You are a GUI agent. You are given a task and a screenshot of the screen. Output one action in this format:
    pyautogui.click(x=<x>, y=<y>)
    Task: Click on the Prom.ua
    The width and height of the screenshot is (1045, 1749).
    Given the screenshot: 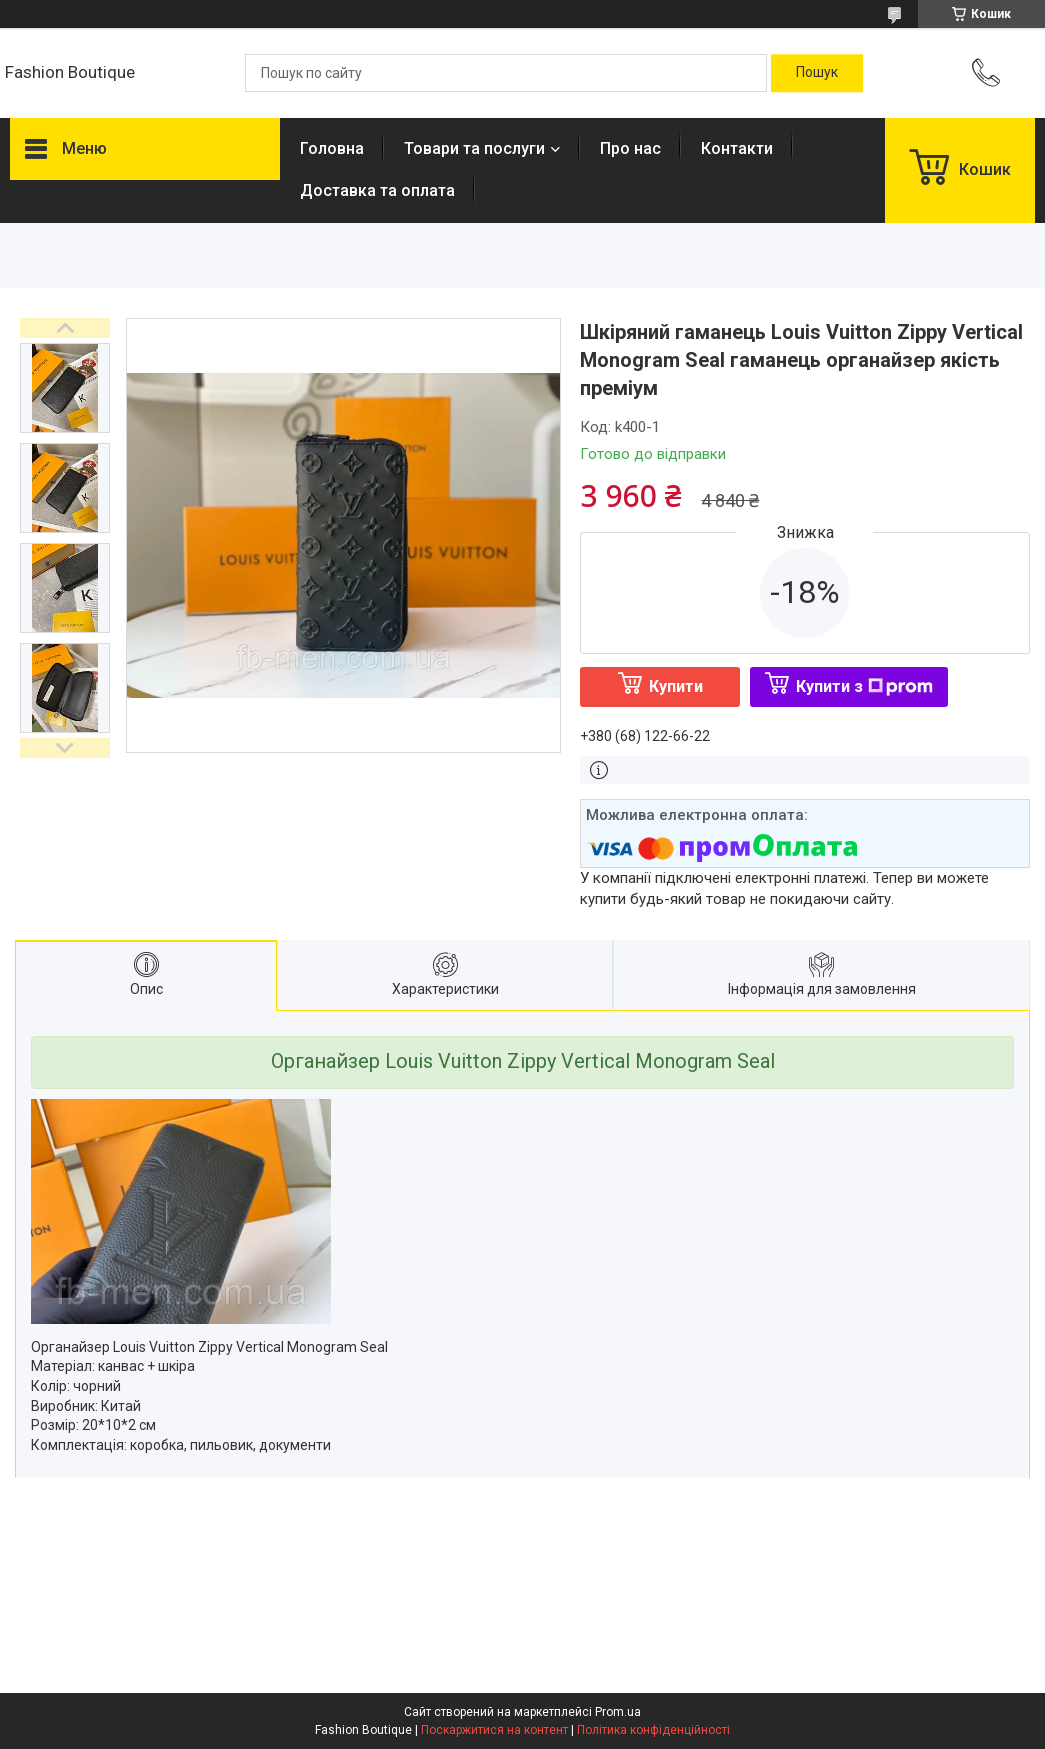 What is the action you would take?
    pyautogui.click(x=618, y=1712)
    